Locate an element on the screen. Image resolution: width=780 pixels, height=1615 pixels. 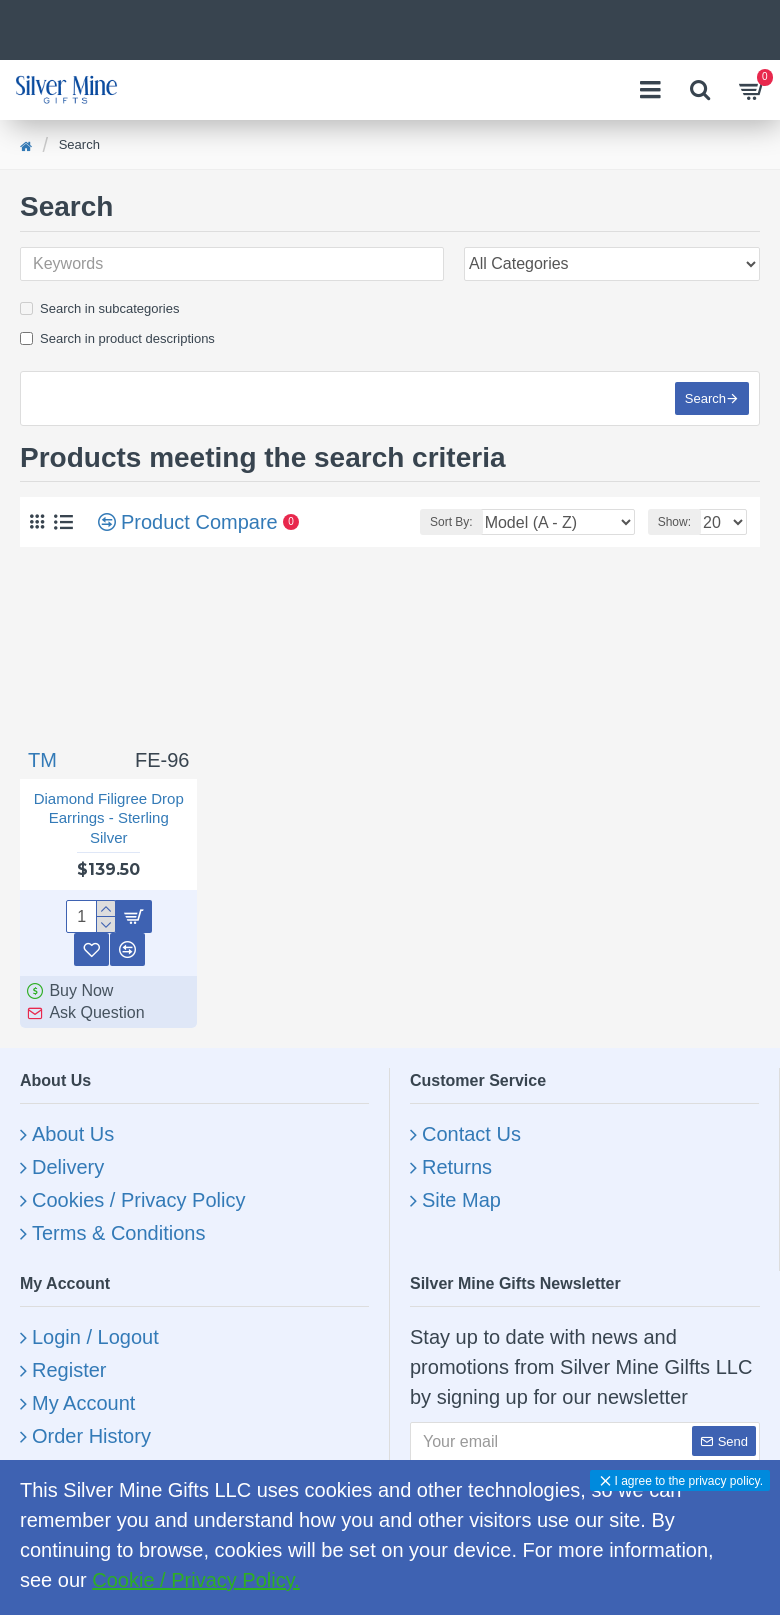
Show: is located at coordinates (674, 522).